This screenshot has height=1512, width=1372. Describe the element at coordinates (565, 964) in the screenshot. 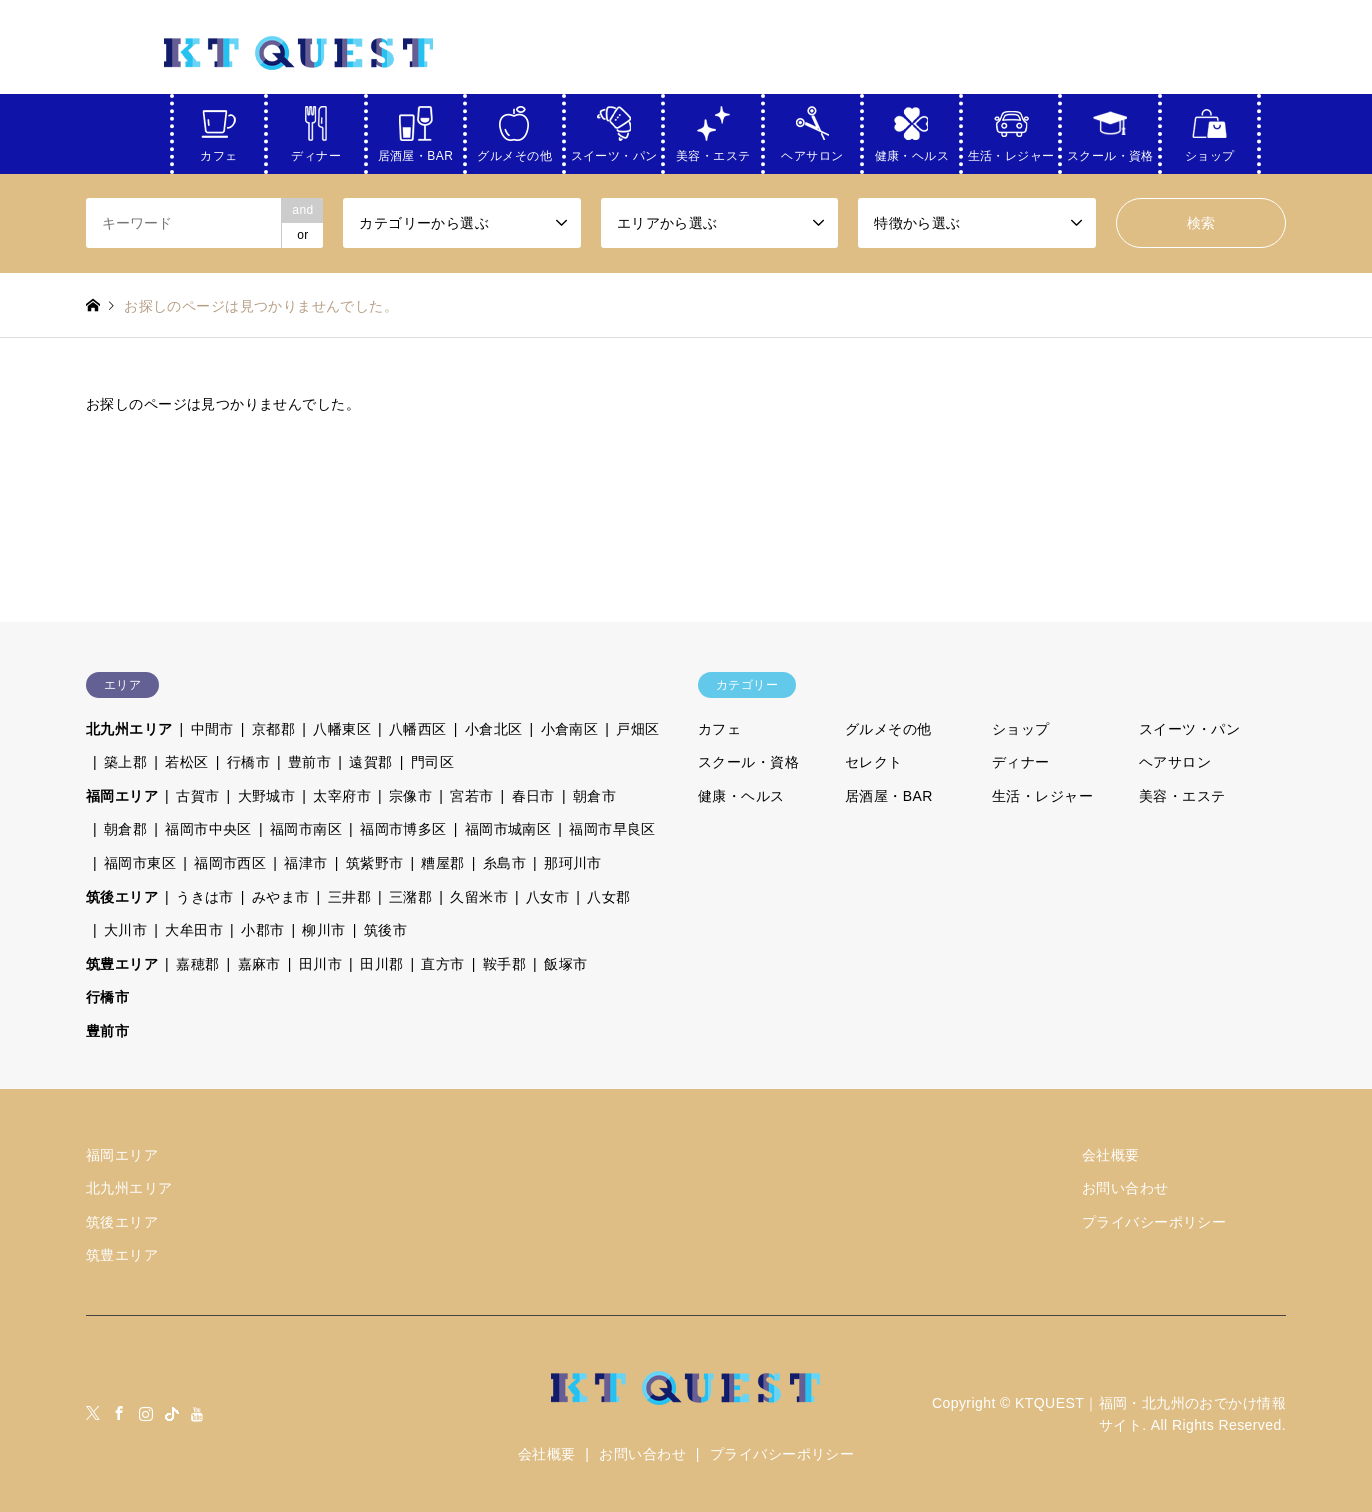

I see `飯塚市` at that location.